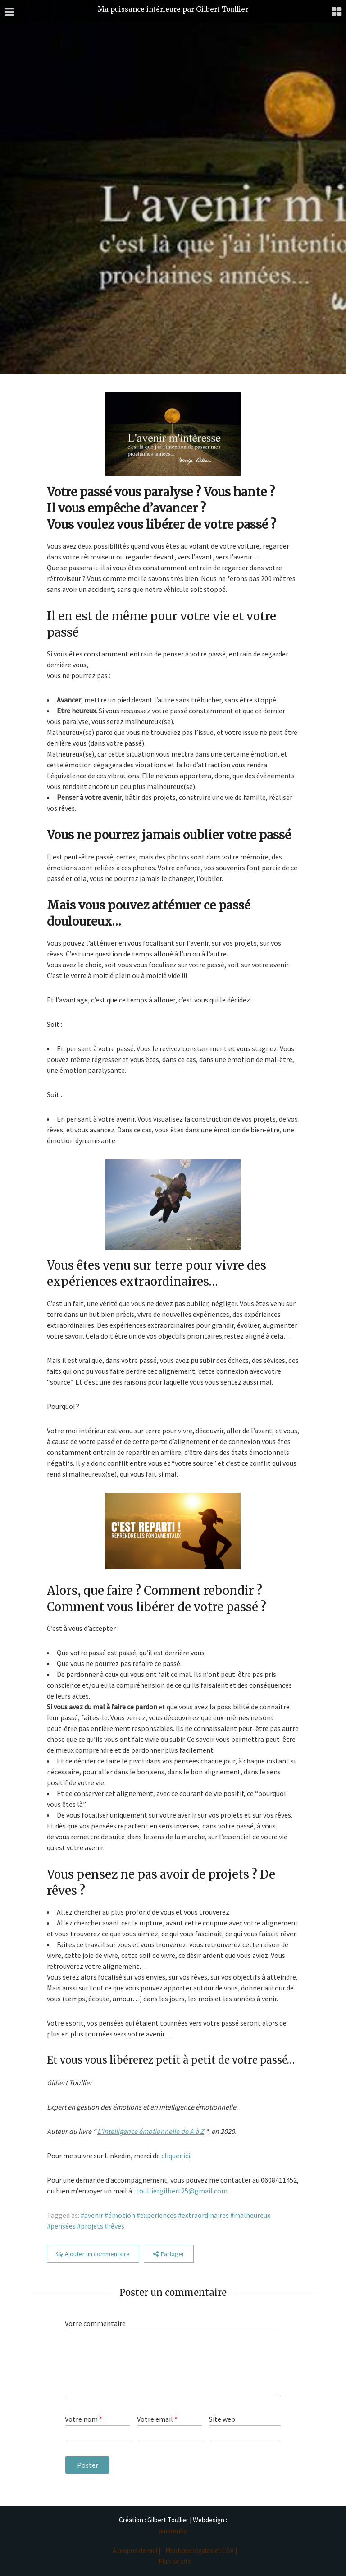 This screenshot has width=346, height=2576. Describe the element at coordinates (158, 2215) in the screenshot. I see `experiences` at that location.